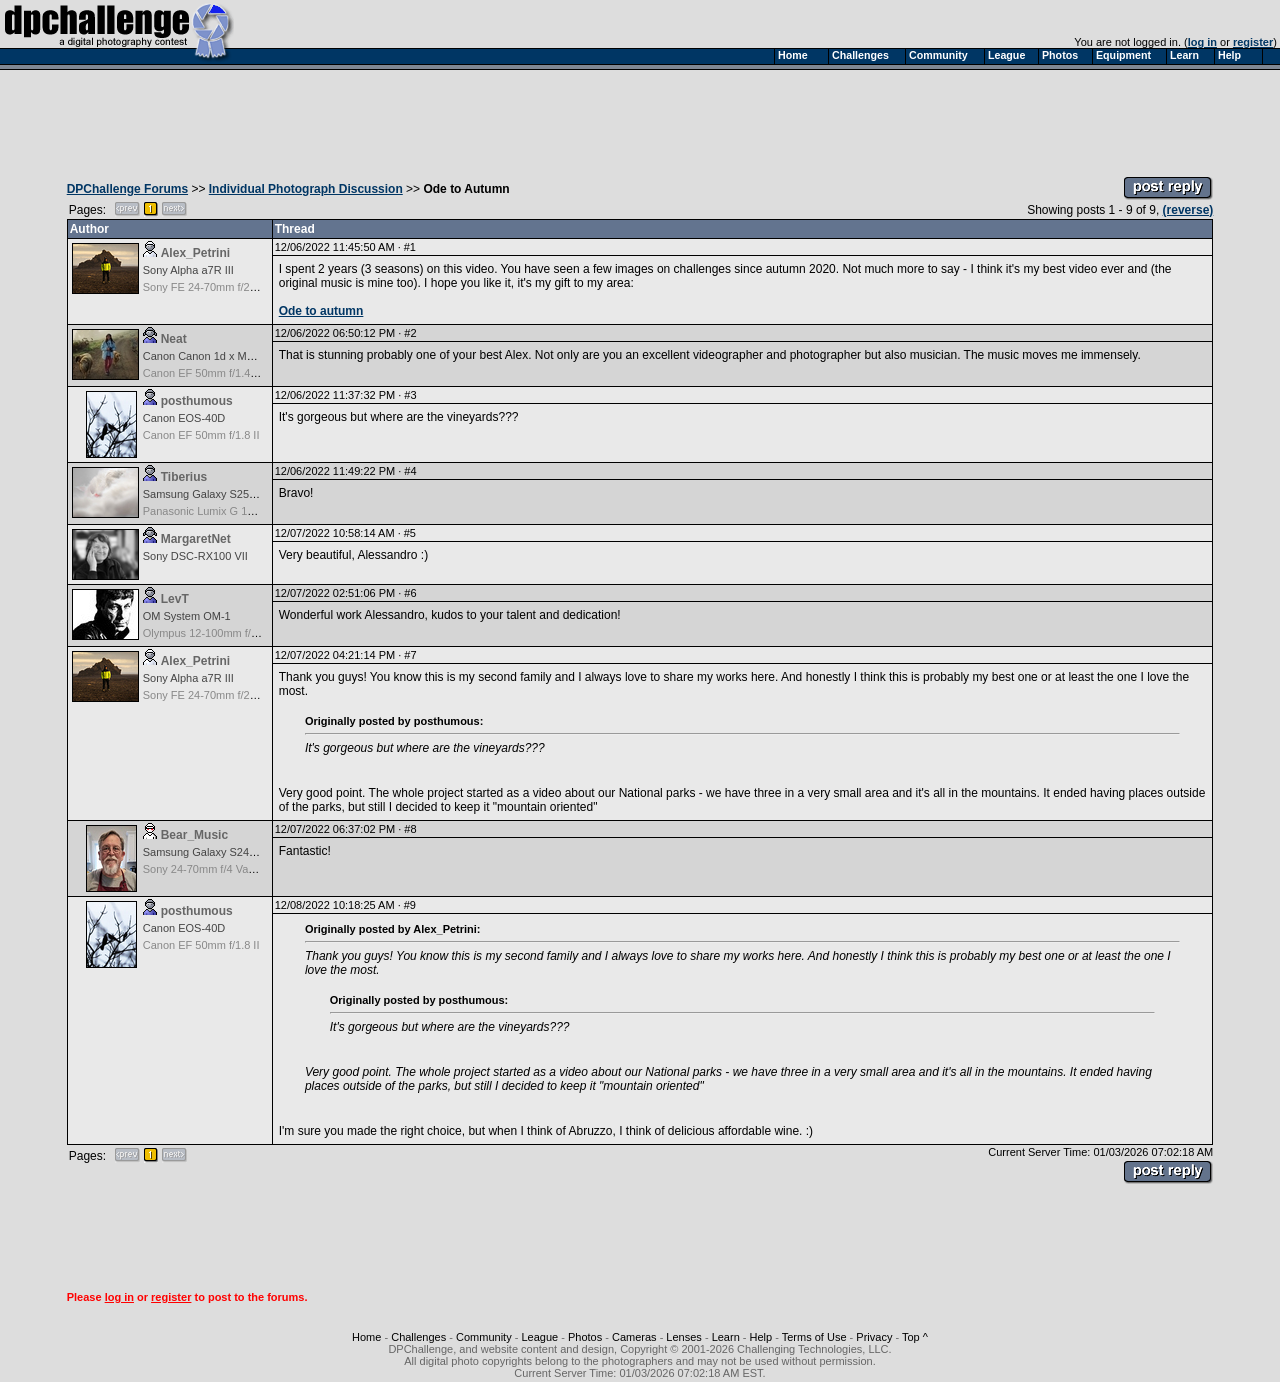 The height and width of the screenshot is (1382, 1280). I want to click on Samsung Galaxy S24, S24+, S24 Ultra, so click(238, 852).